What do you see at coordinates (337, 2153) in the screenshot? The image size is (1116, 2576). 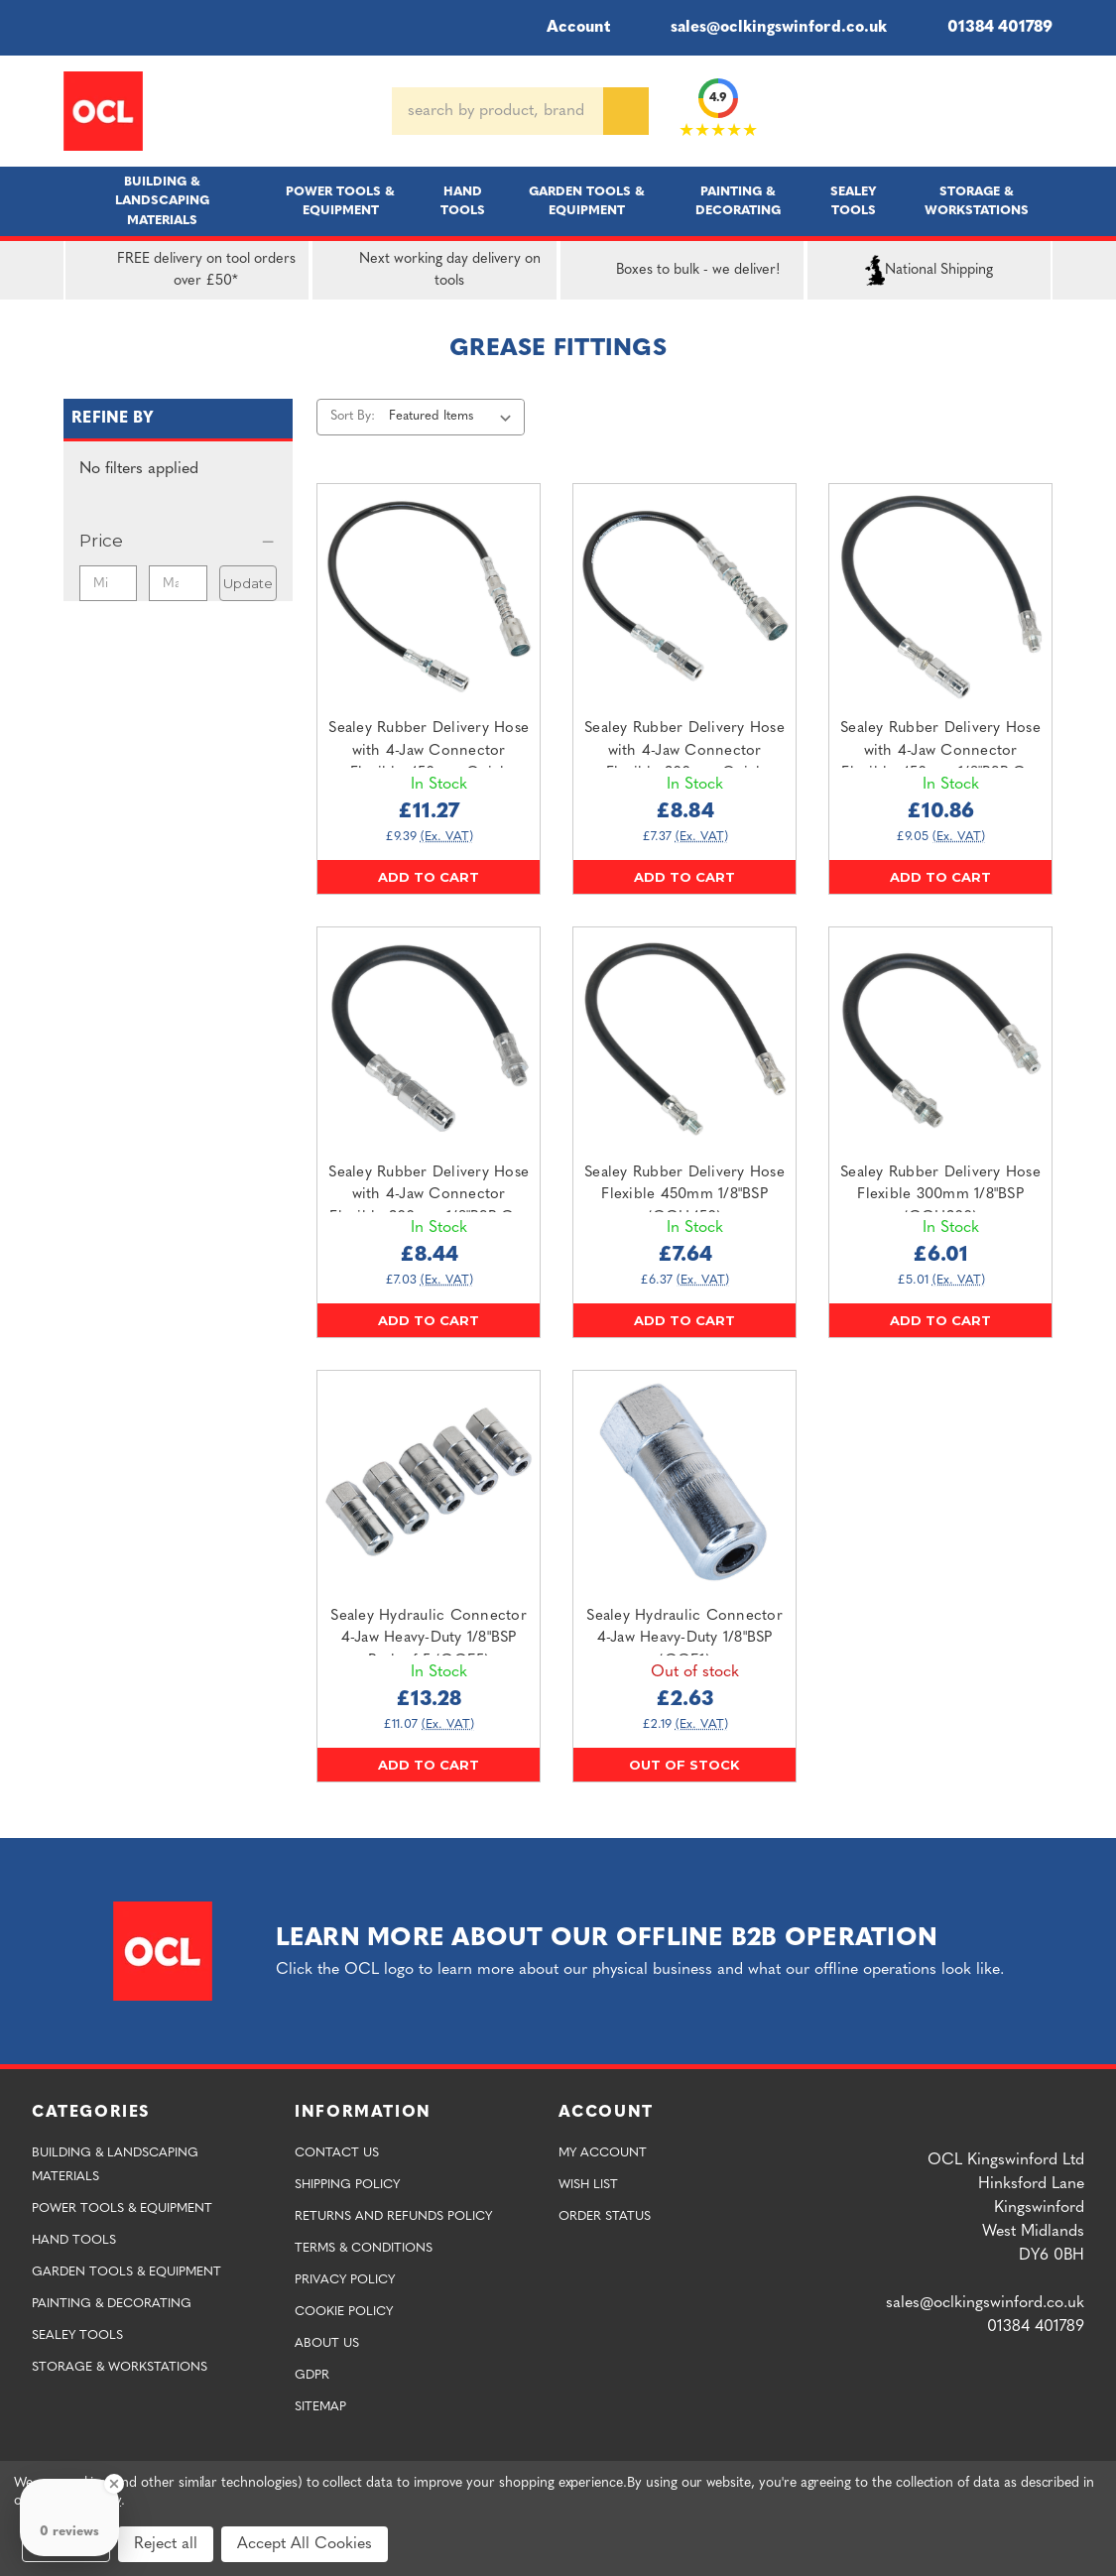 I see `Contact Us` at bounding box center [337, 2153].